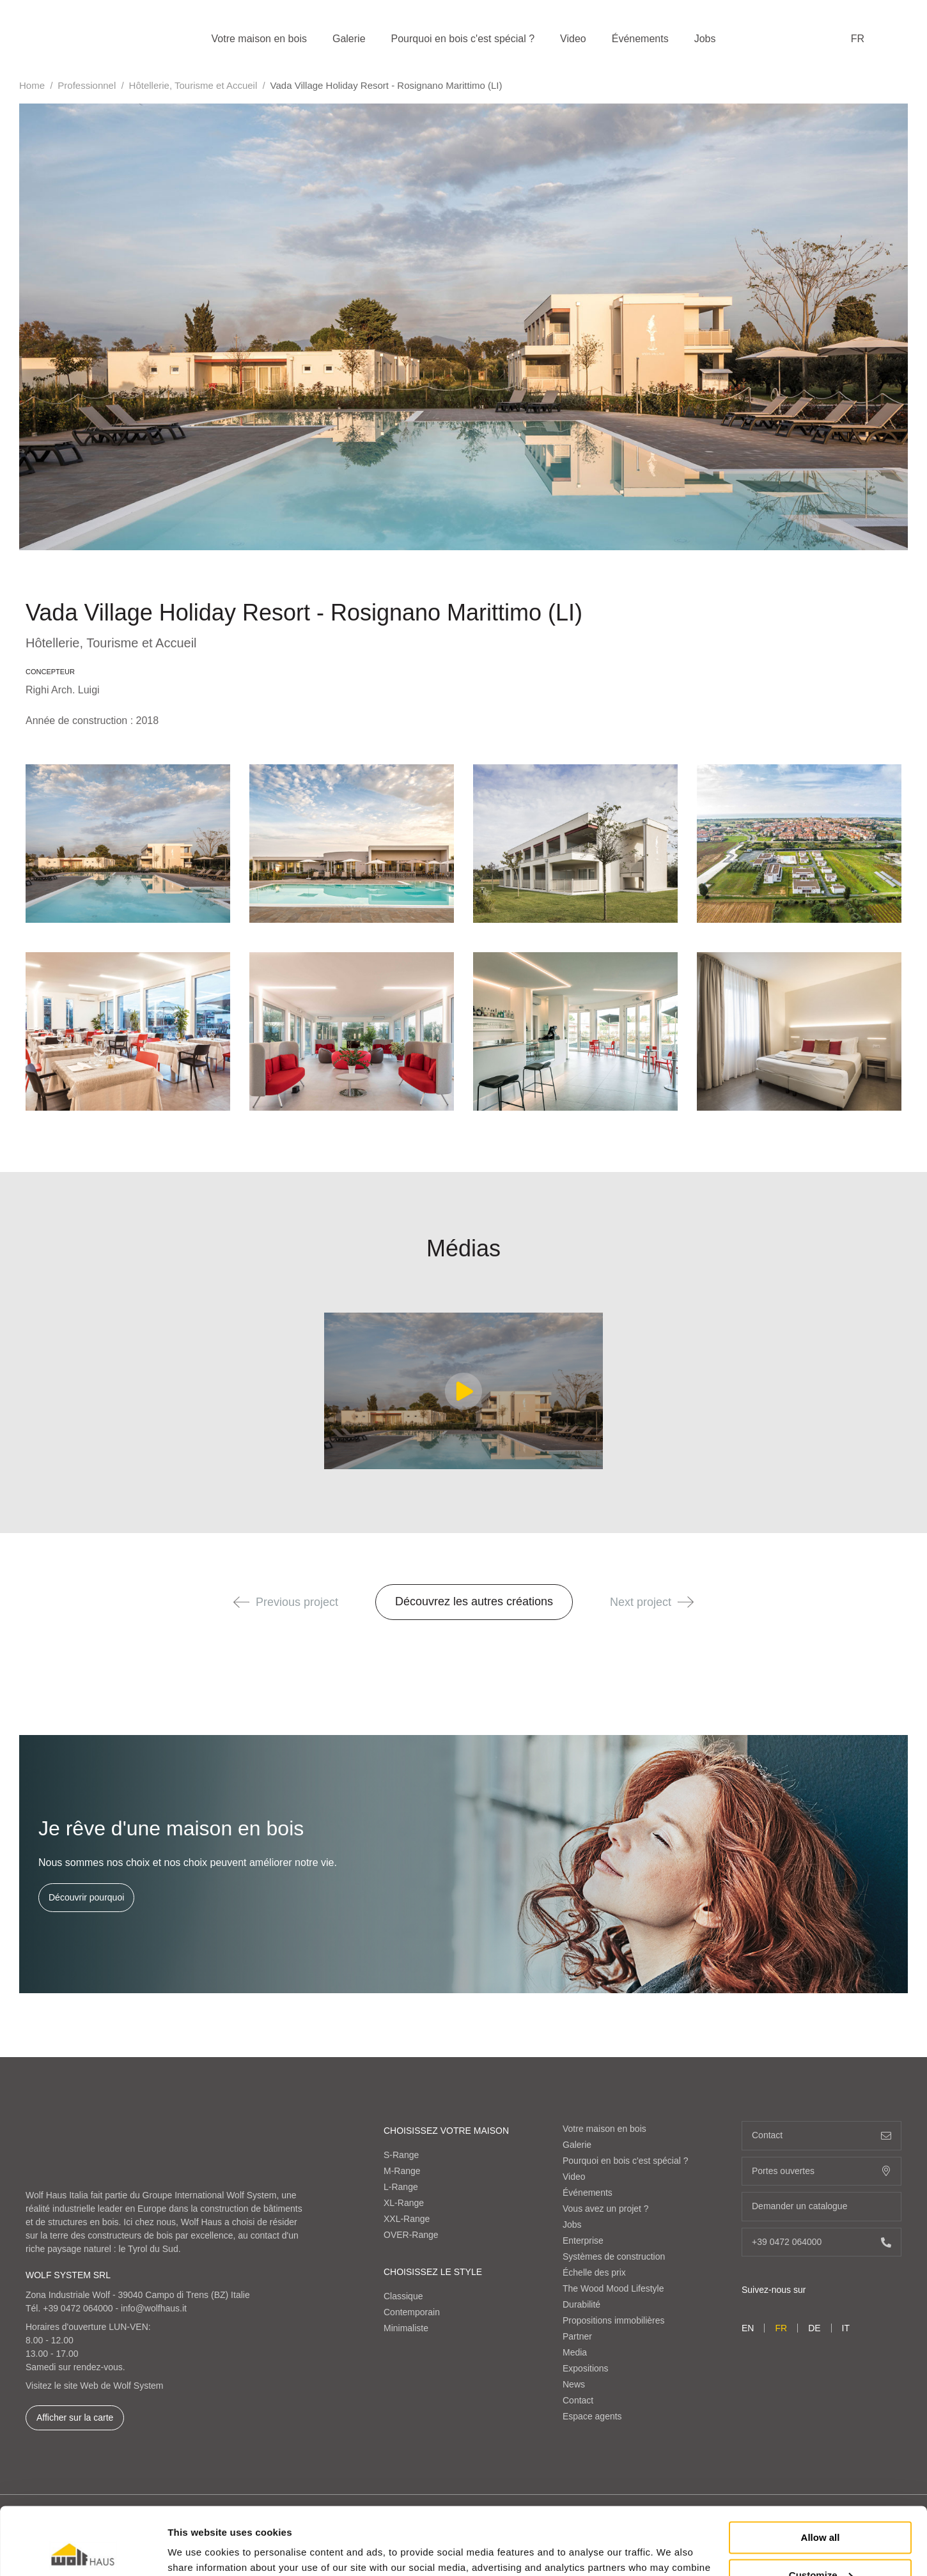  I want to click on Visitez le site Web de Wolf System, so click(95, 2385).